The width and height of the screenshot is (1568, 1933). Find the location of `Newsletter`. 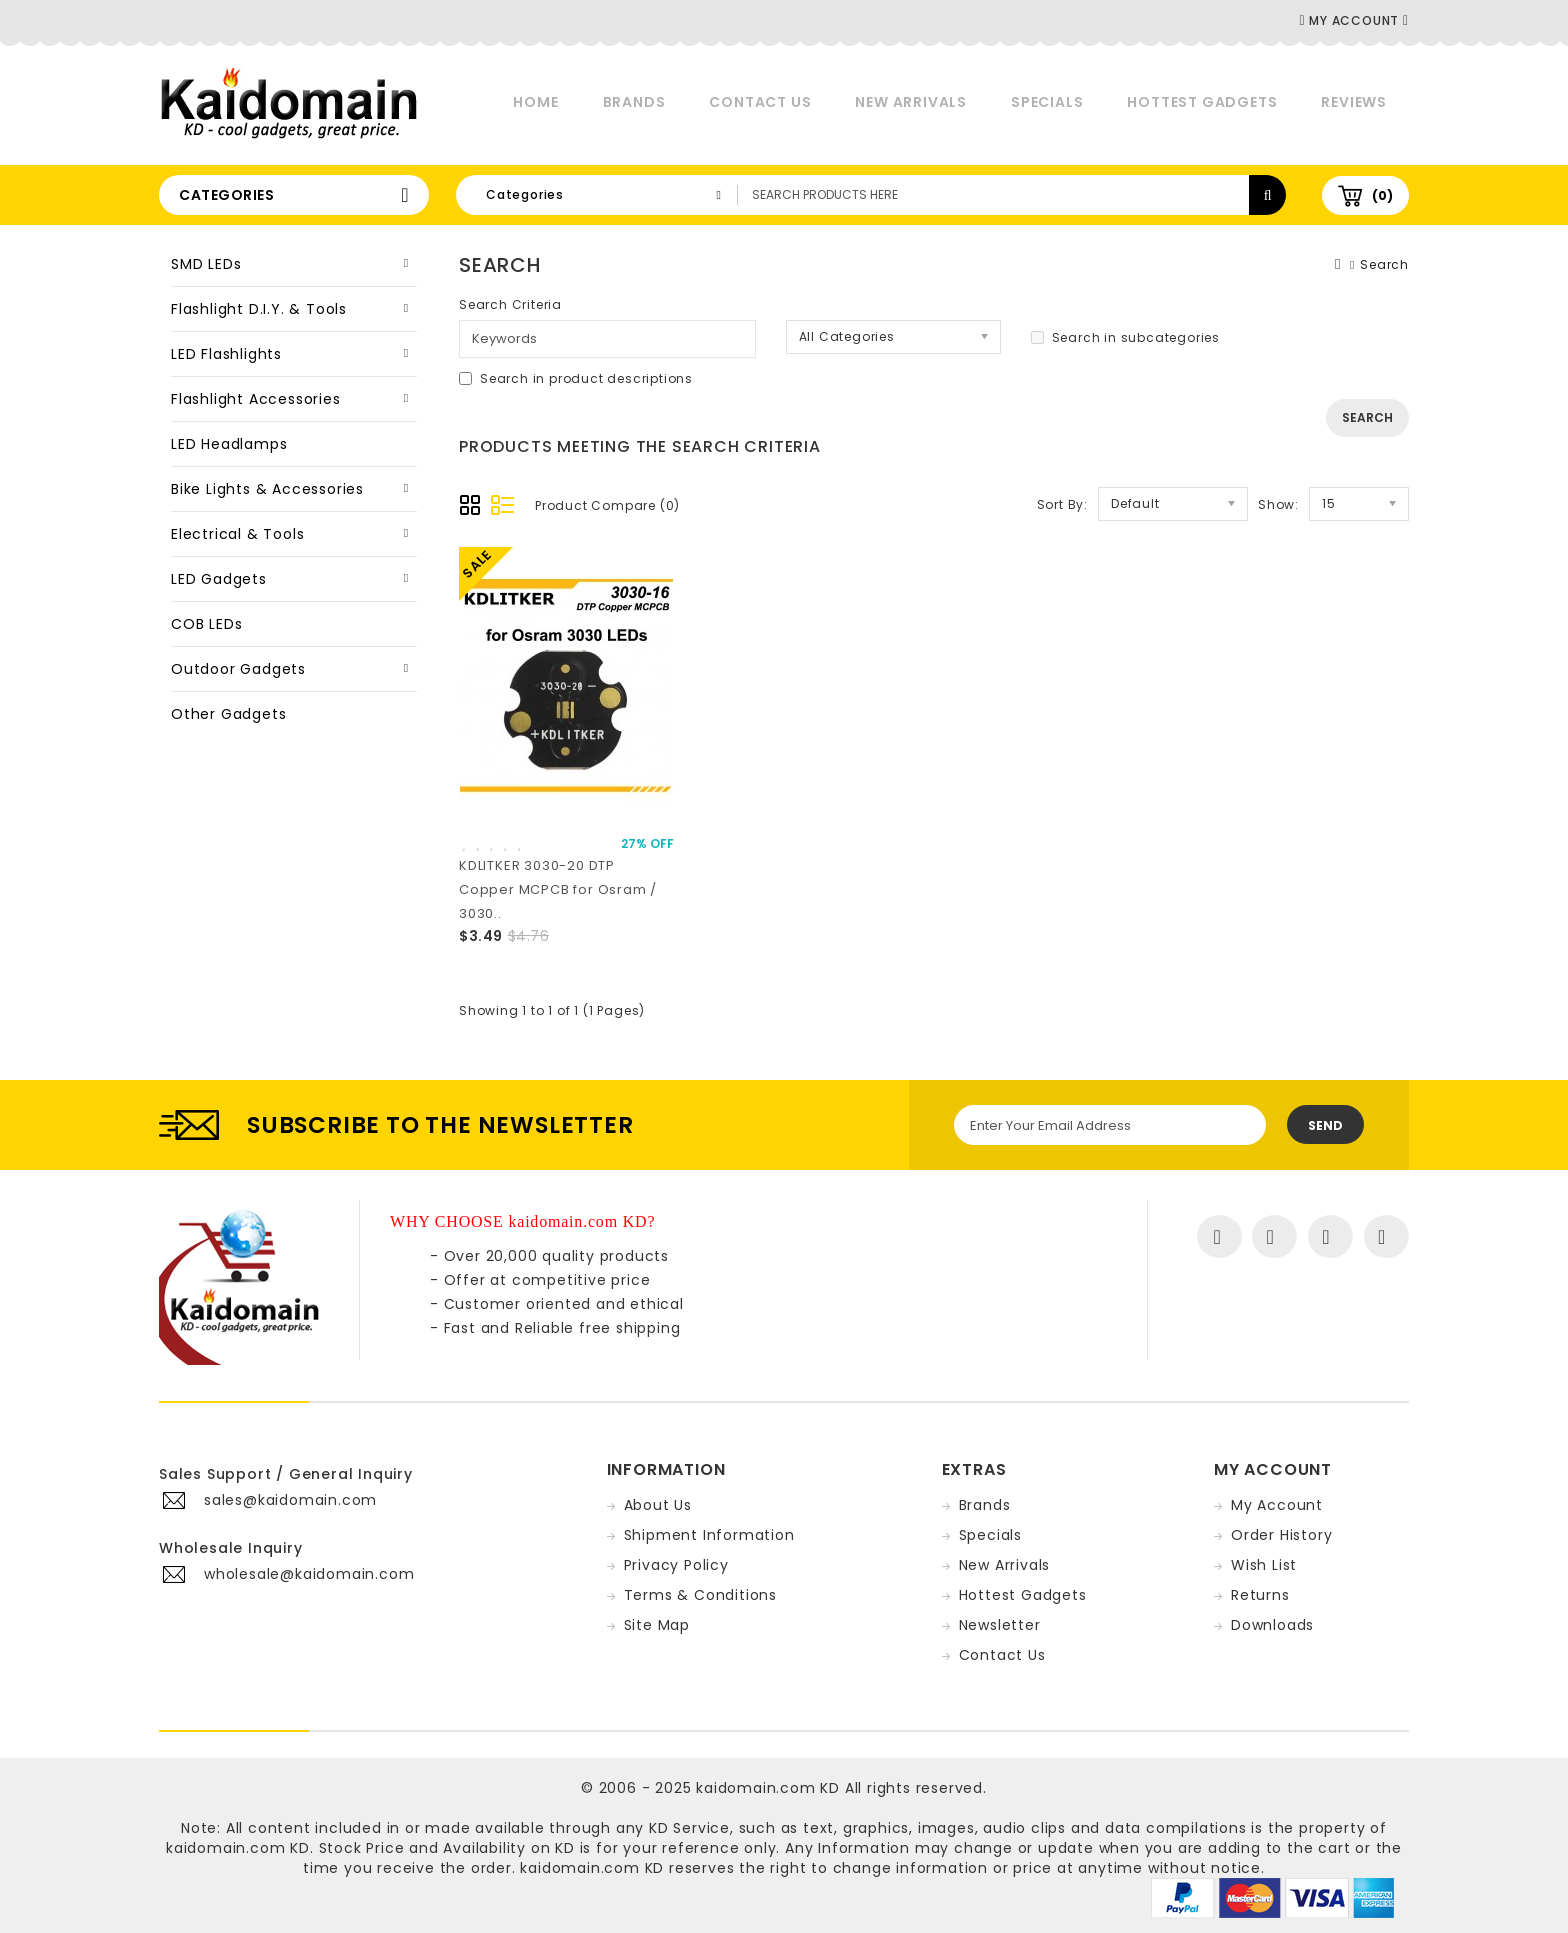

Newsletter is located at coordinates (1000, 1625).